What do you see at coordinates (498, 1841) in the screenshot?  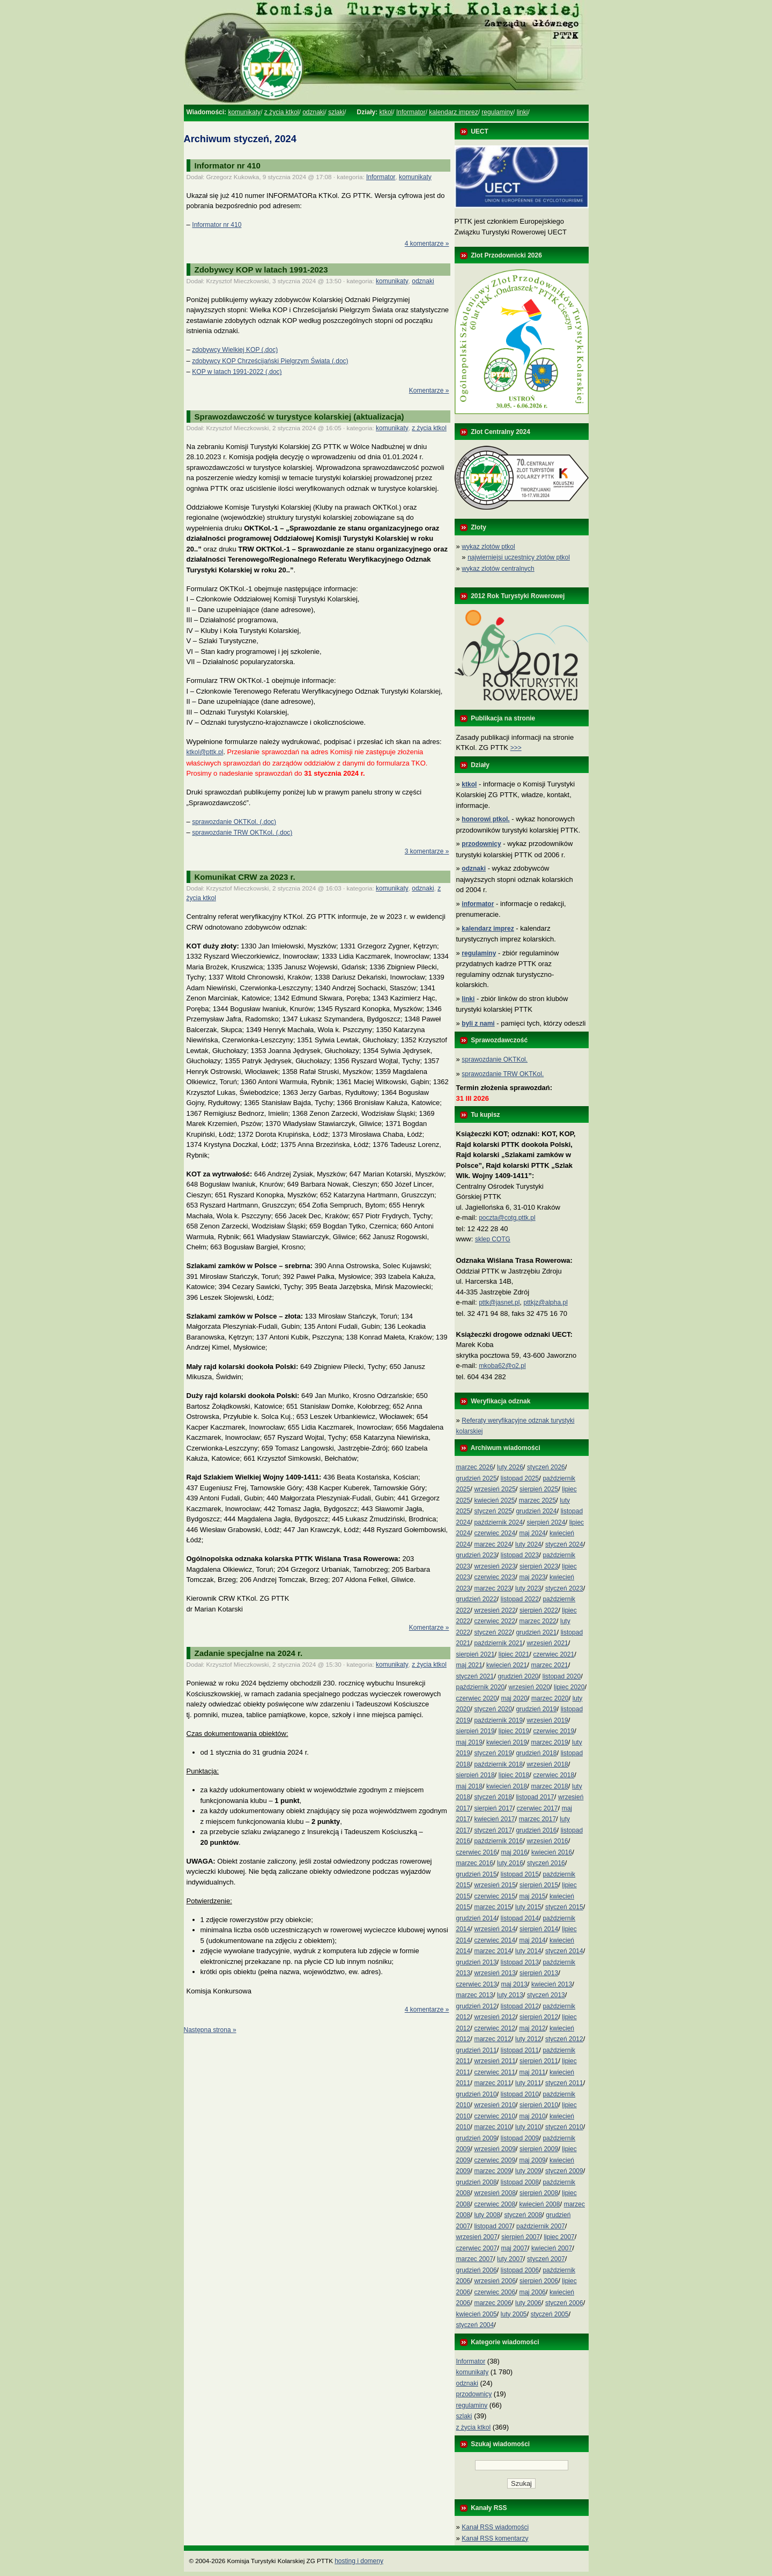 I see `październik 2016` at bounding box center [498, 1841].